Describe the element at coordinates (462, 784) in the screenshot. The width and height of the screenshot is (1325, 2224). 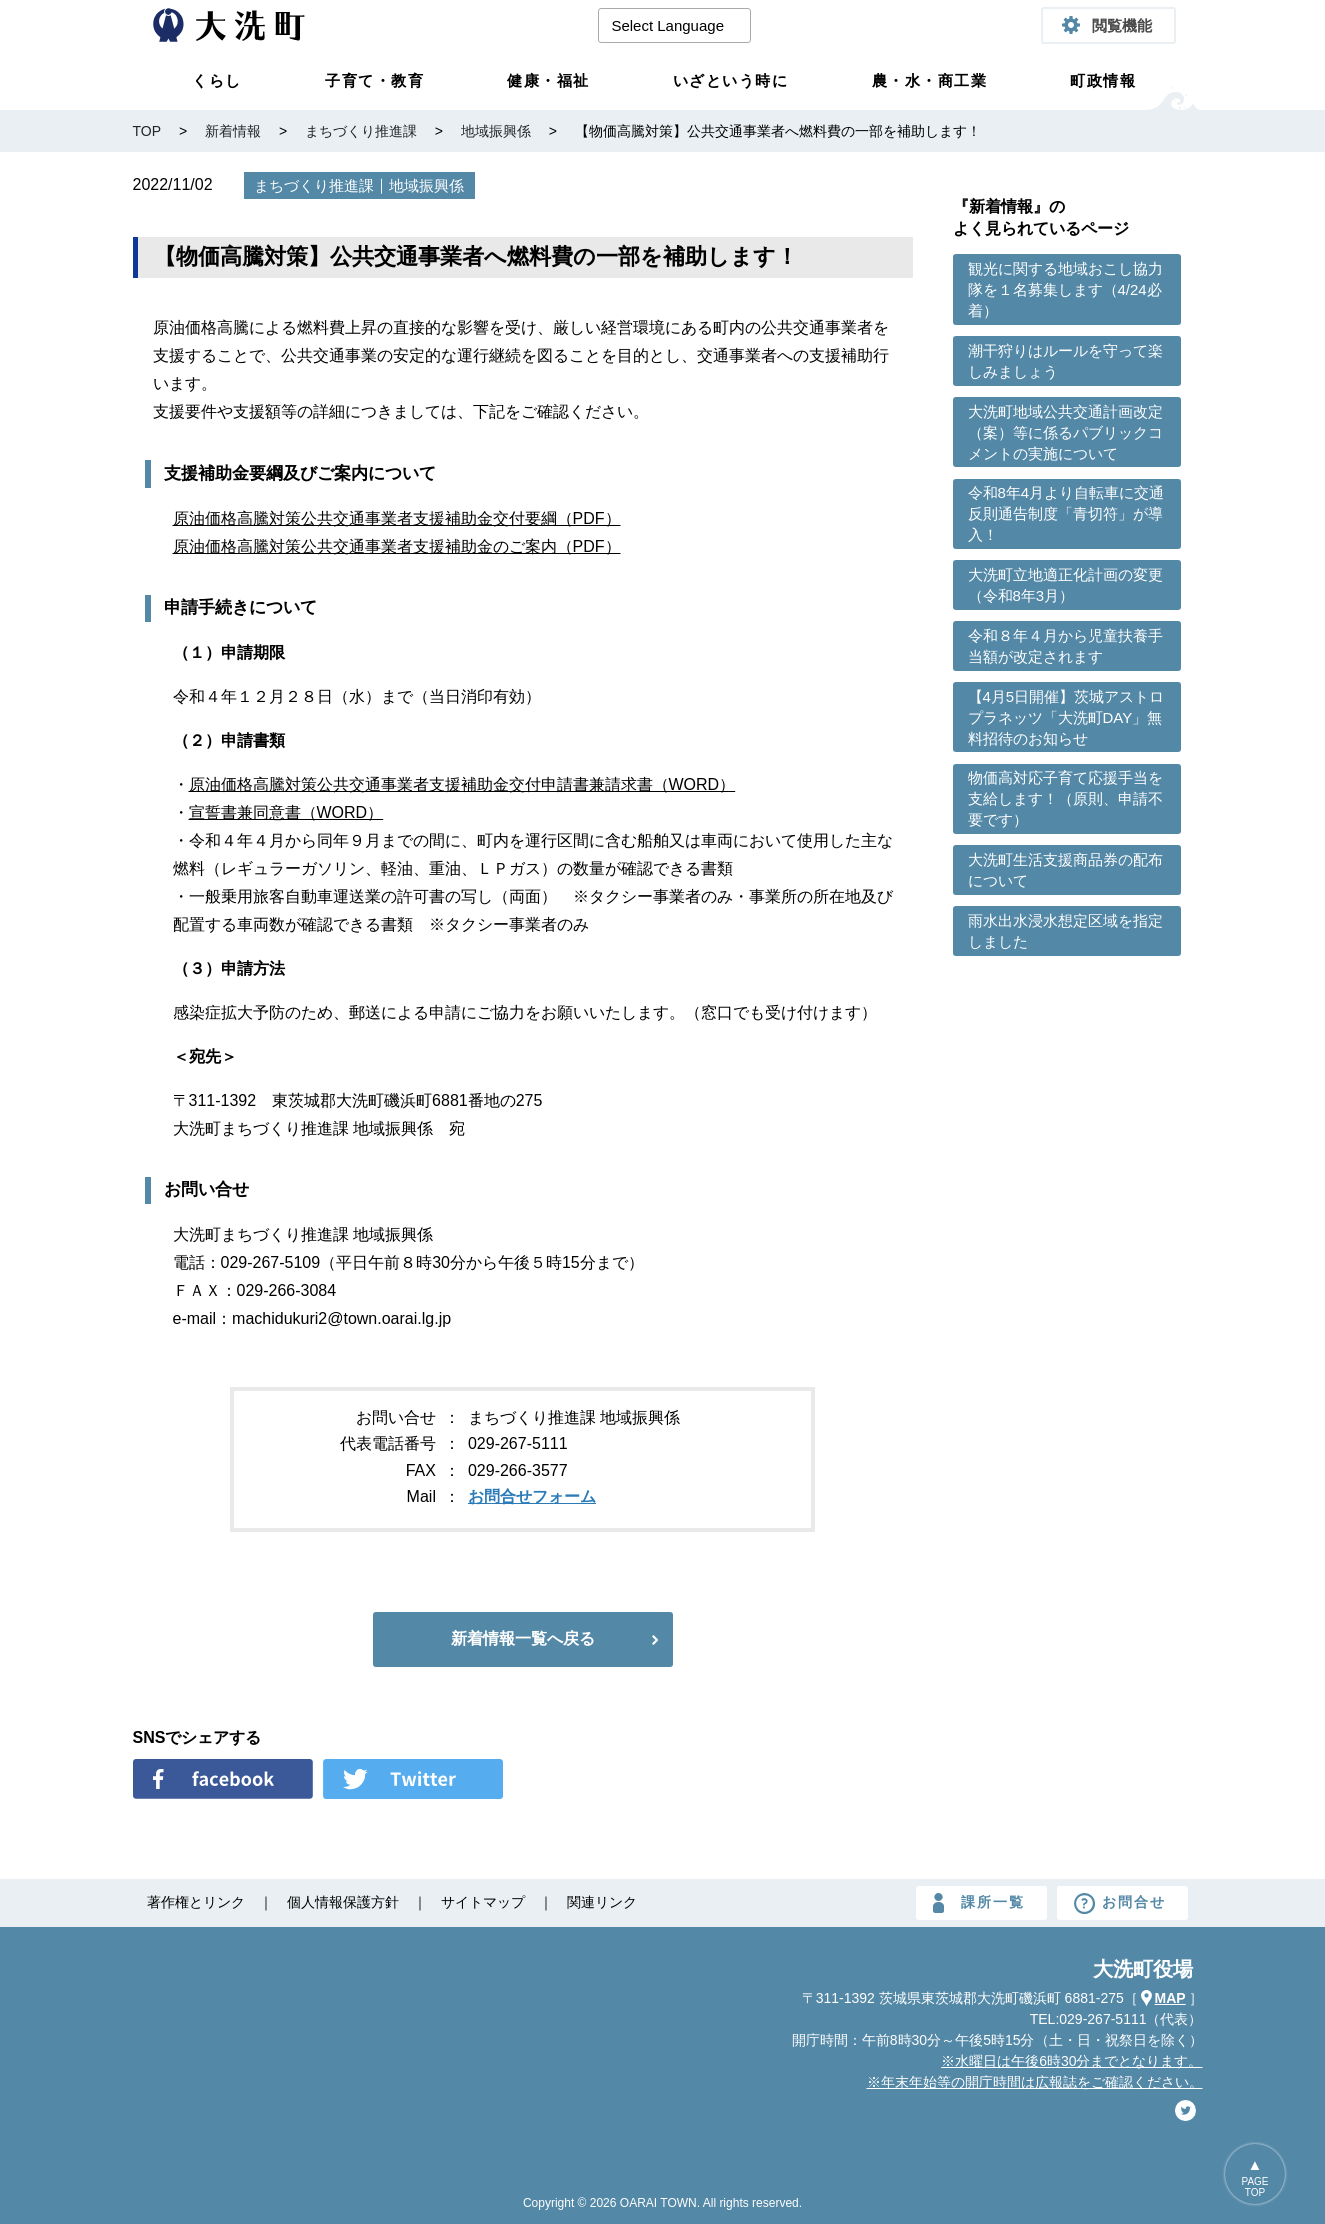
I see `原油価格高騰対策公共交通事業者支援補助金交付申請書兼請求書（WORD）` at that location.